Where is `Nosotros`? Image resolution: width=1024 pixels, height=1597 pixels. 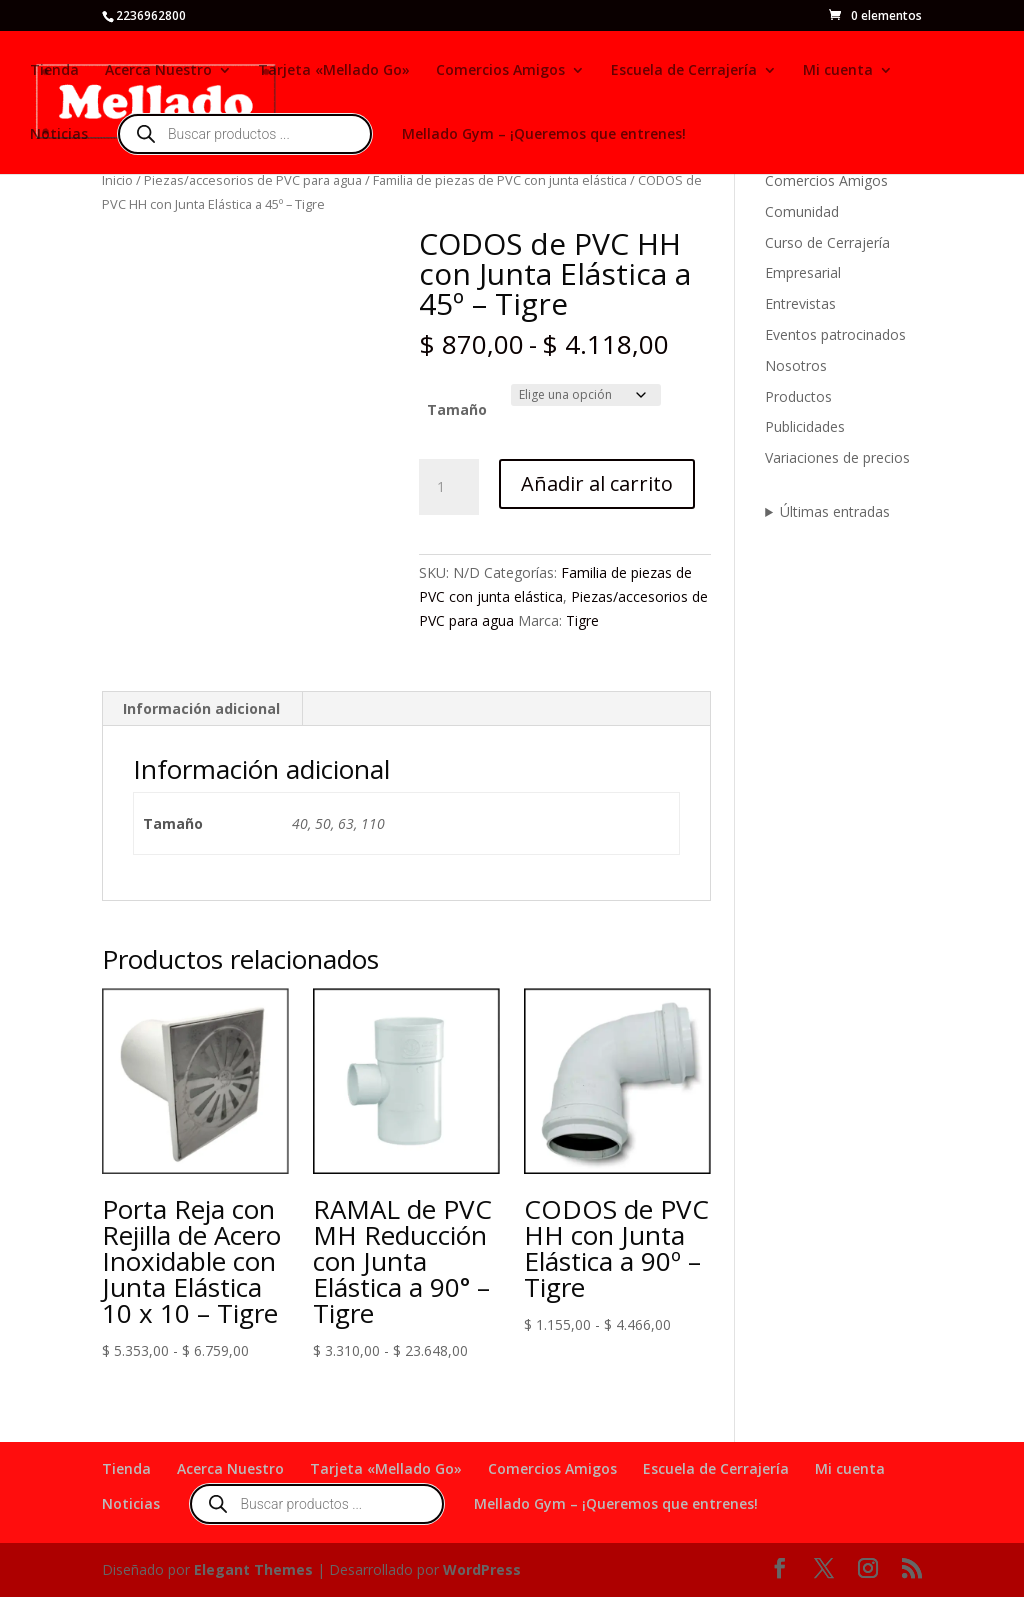
Nosotros is located at coordinates (796, 365).